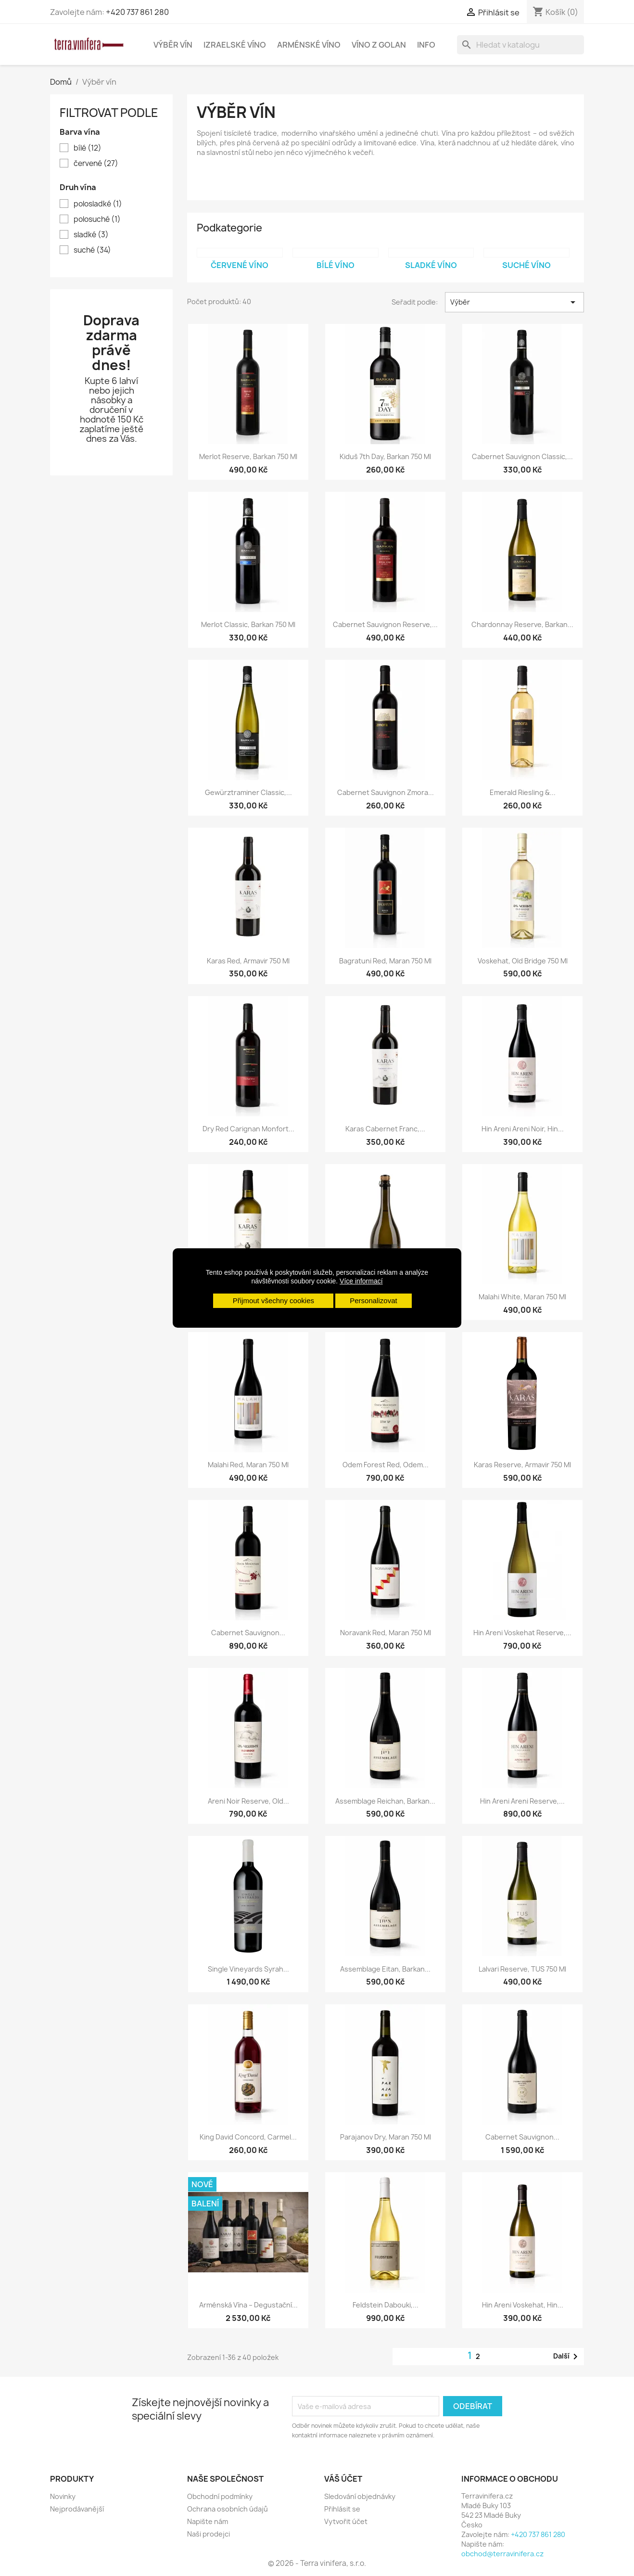 The width and height of the screenshot is (634, 2576). I want to click on polosuché, so click(97, 219).